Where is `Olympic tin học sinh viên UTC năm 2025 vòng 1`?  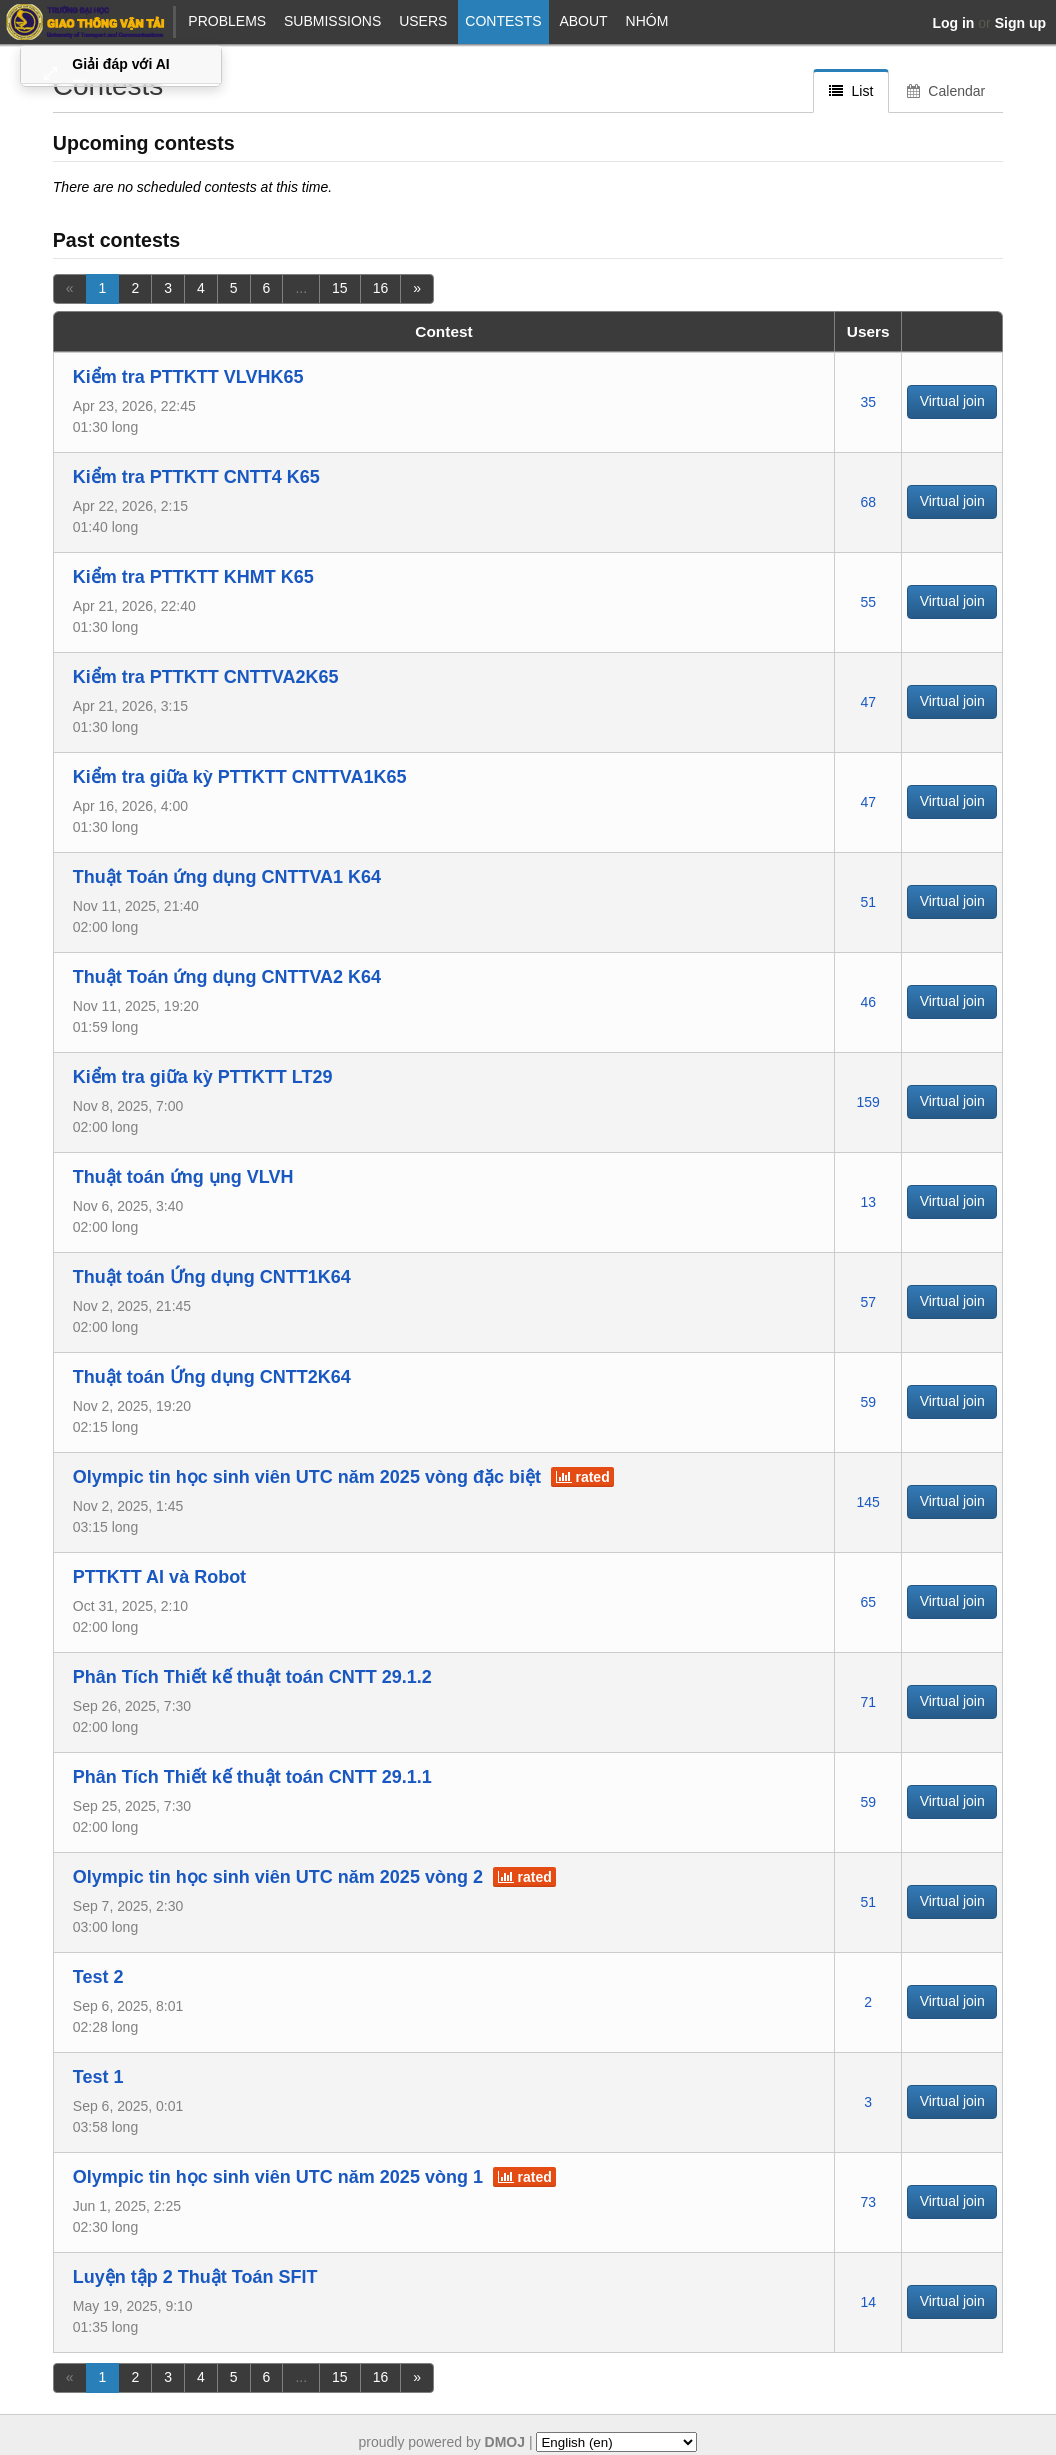 Olympic tin học sinh viên UTC năm 2025 vòng 1 is located at coordinates (278, 2177).